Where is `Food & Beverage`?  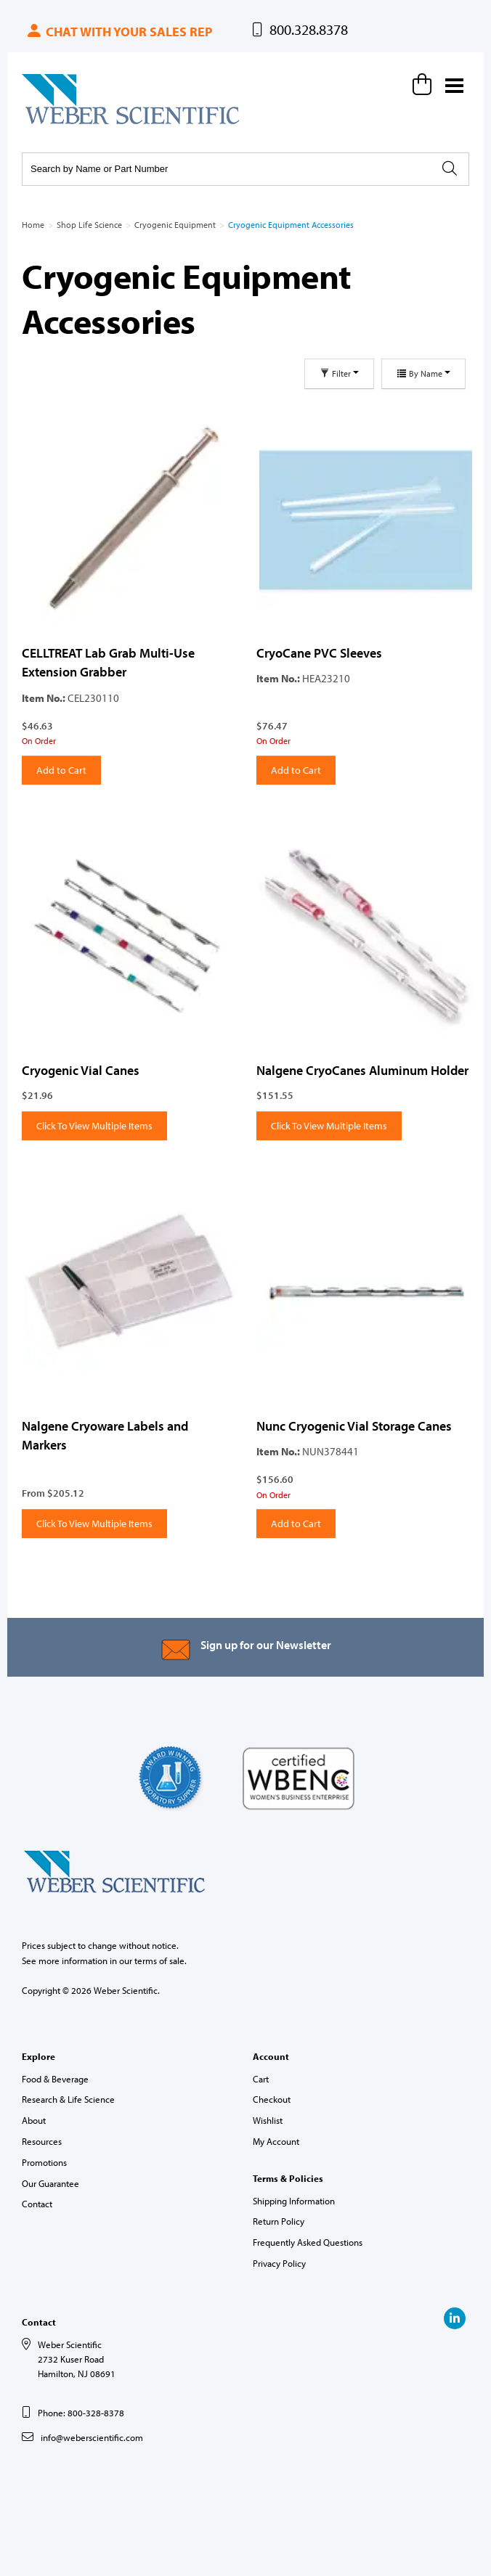 Food & Beverage is located at coordinates (55, 2079).